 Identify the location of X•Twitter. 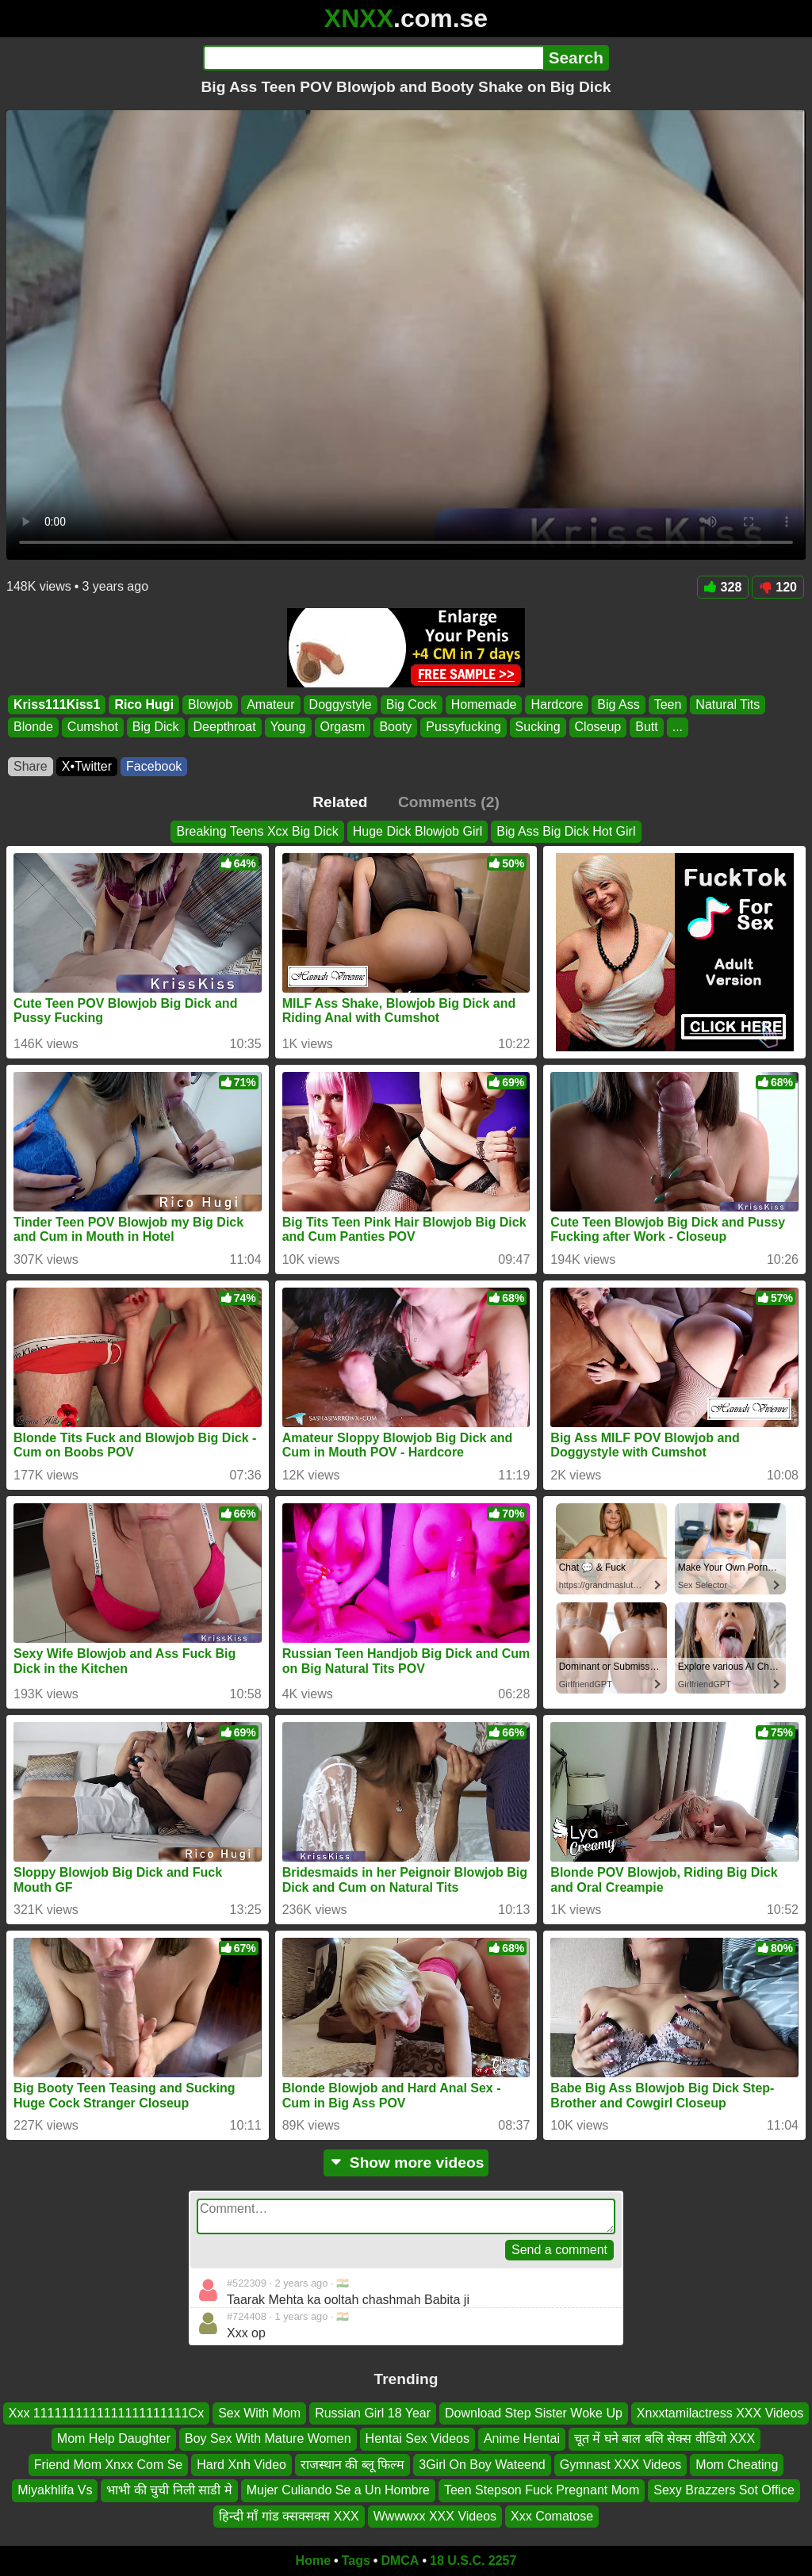
(87, 766).